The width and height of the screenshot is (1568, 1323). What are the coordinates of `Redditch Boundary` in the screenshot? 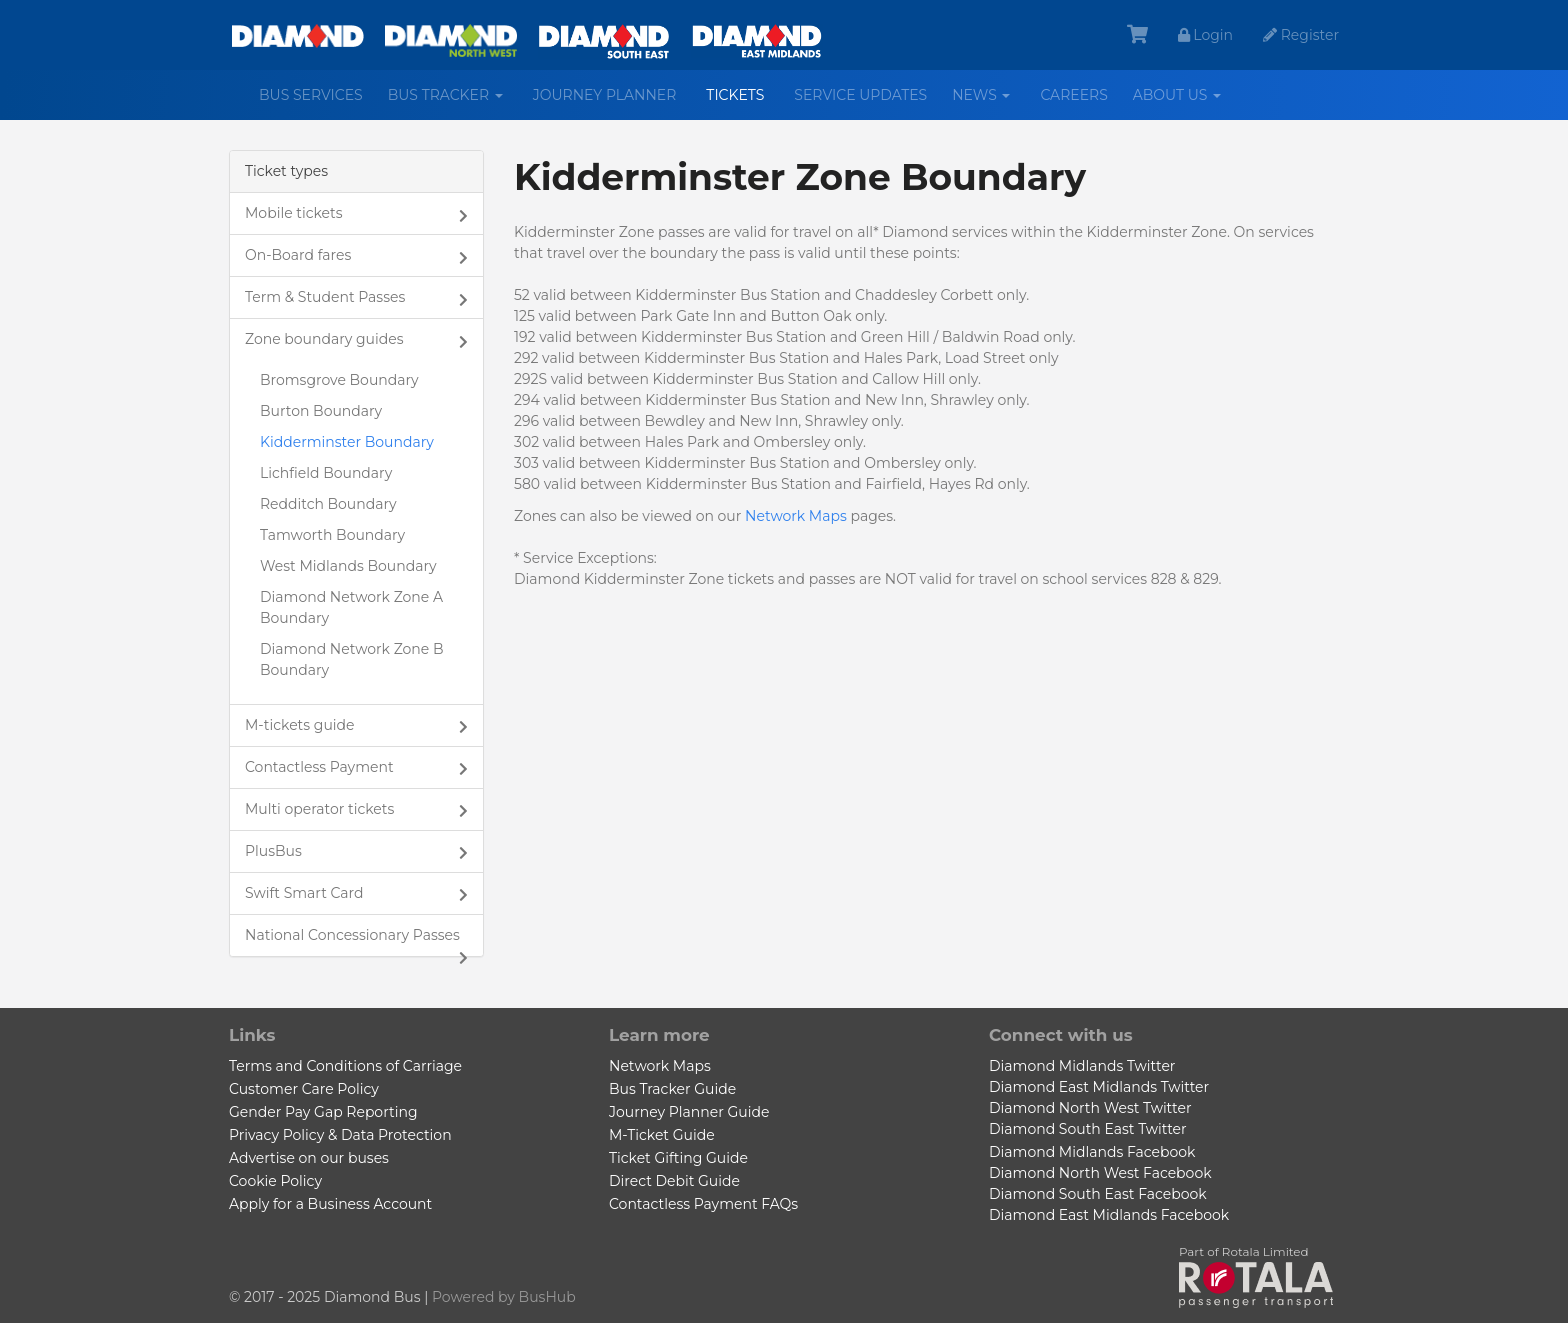 It's located at (328, 504).